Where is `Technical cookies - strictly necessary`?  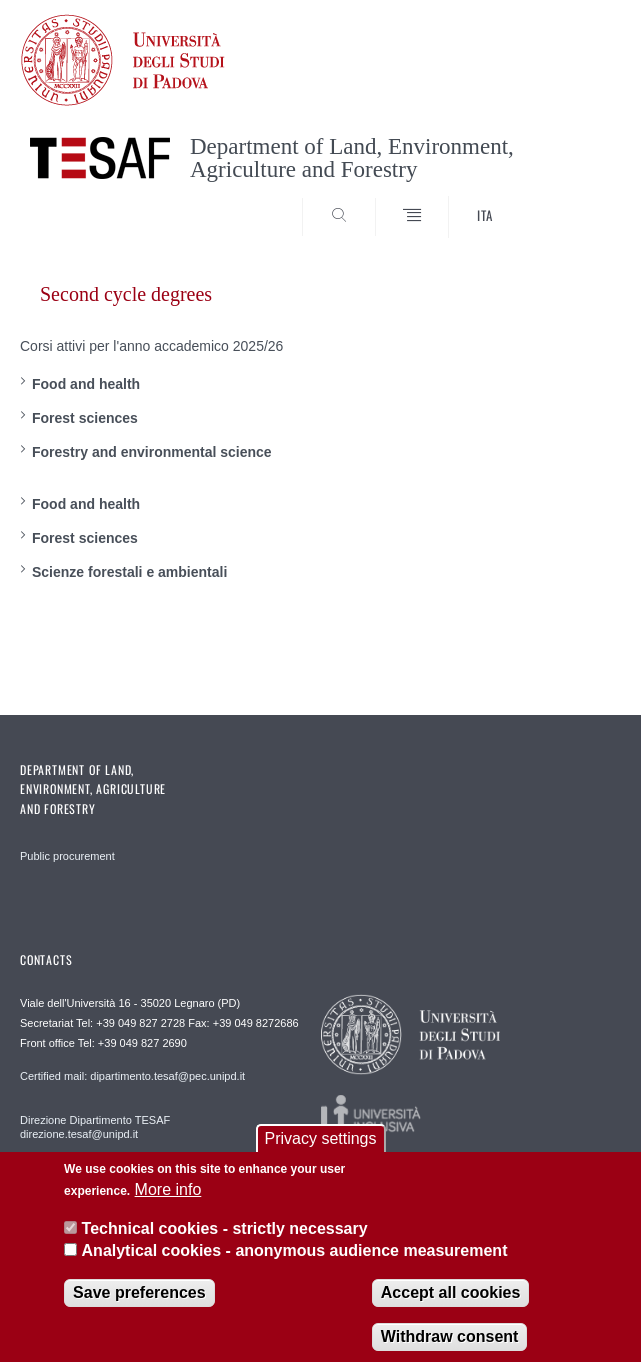 Technical cookies - strictly necessary is located at coordinates (225, 1243).